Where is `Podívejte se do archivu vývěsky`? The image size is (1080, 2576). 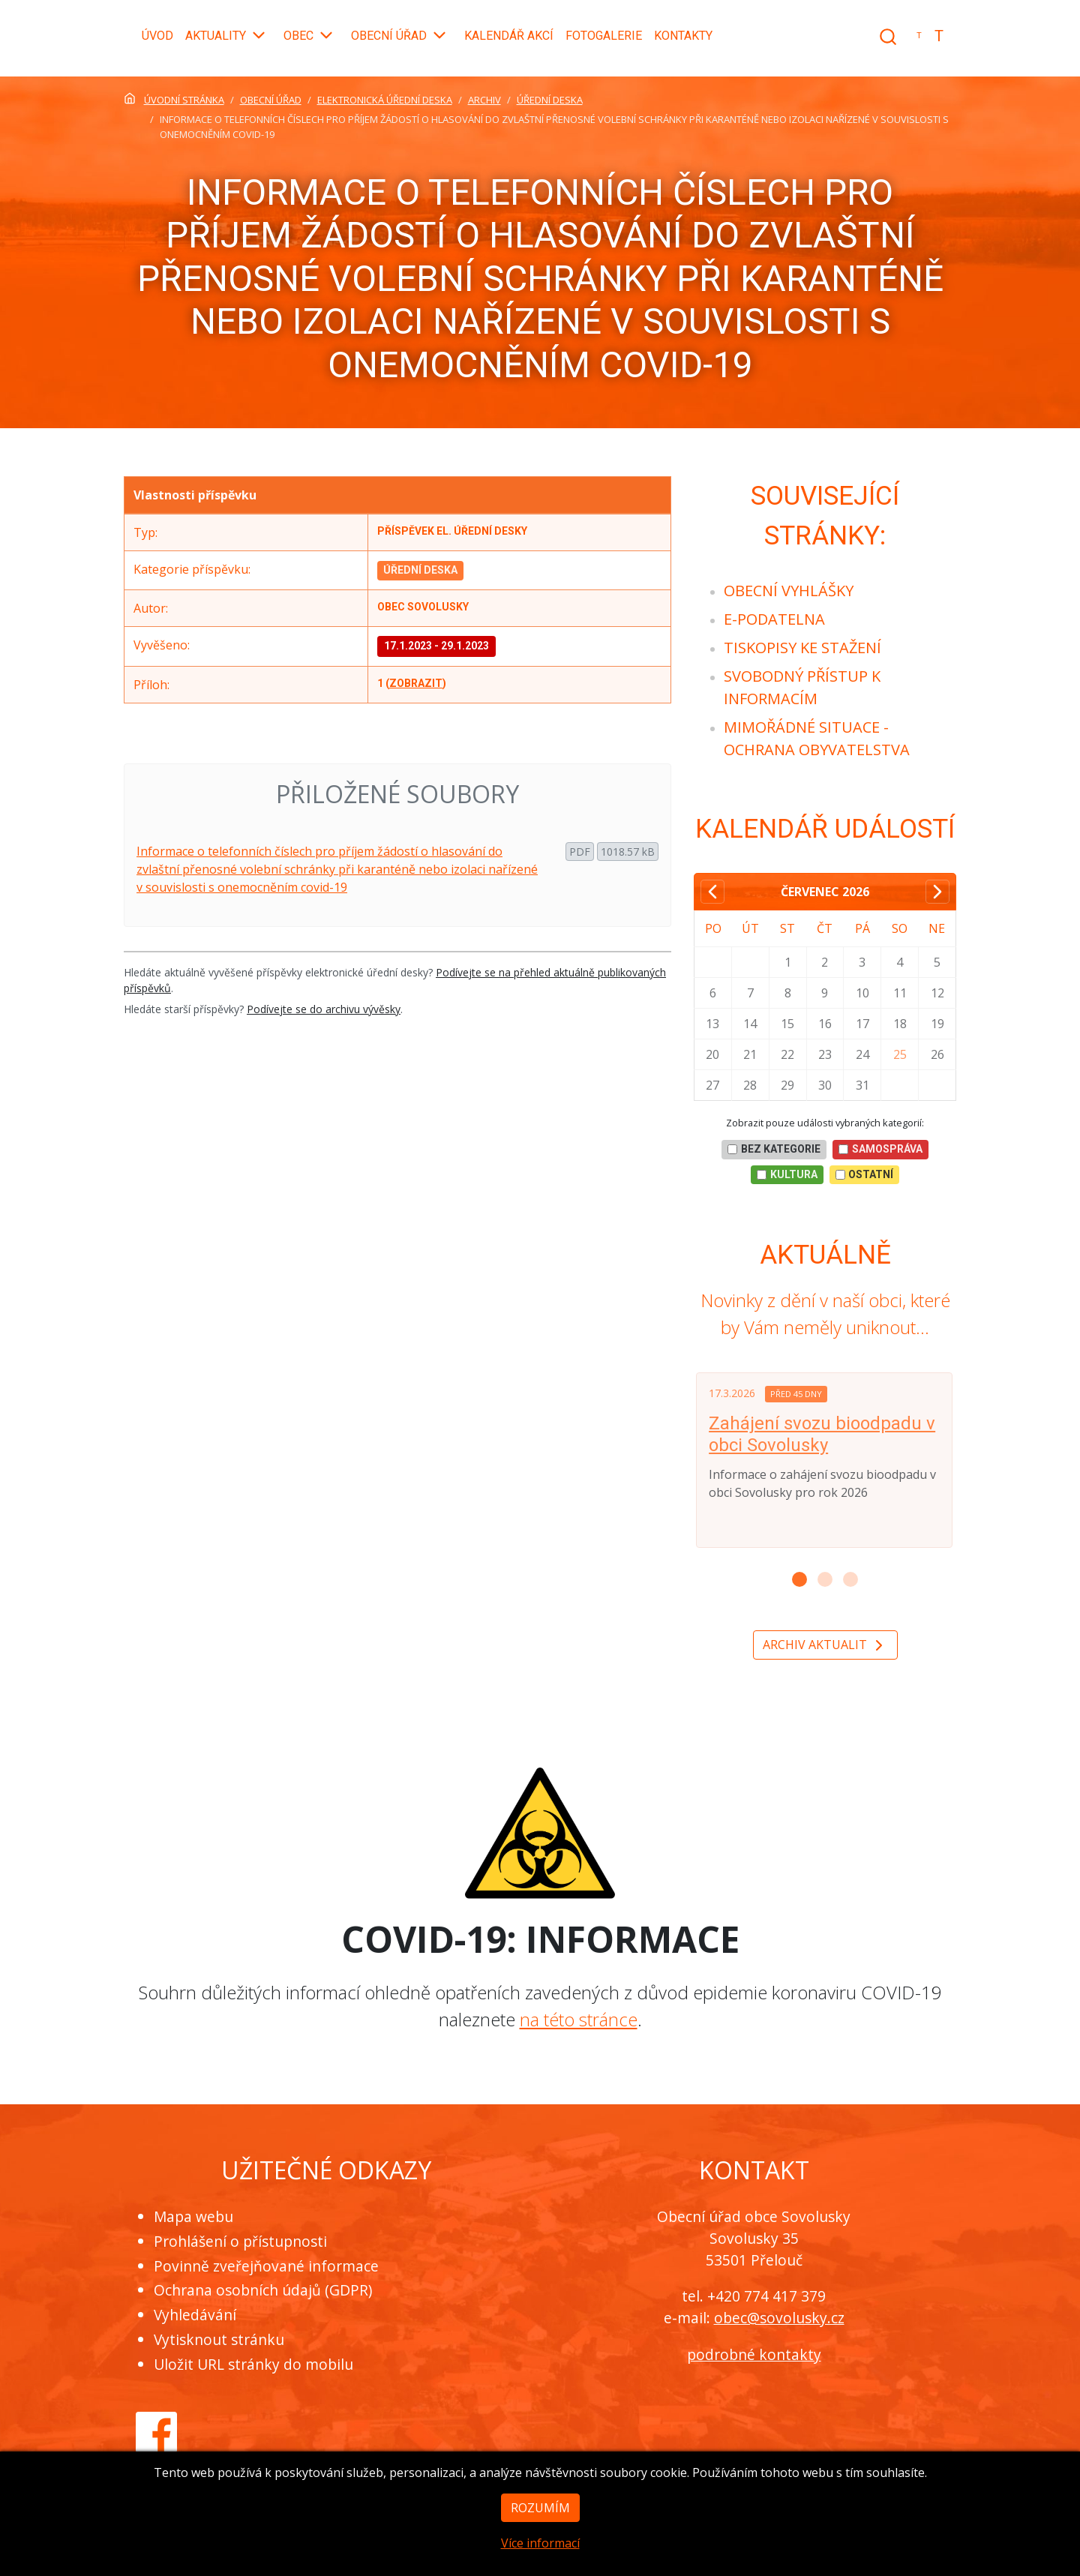 Podívejte se do archivu vývěsky is located at coordinates (323, 1009).